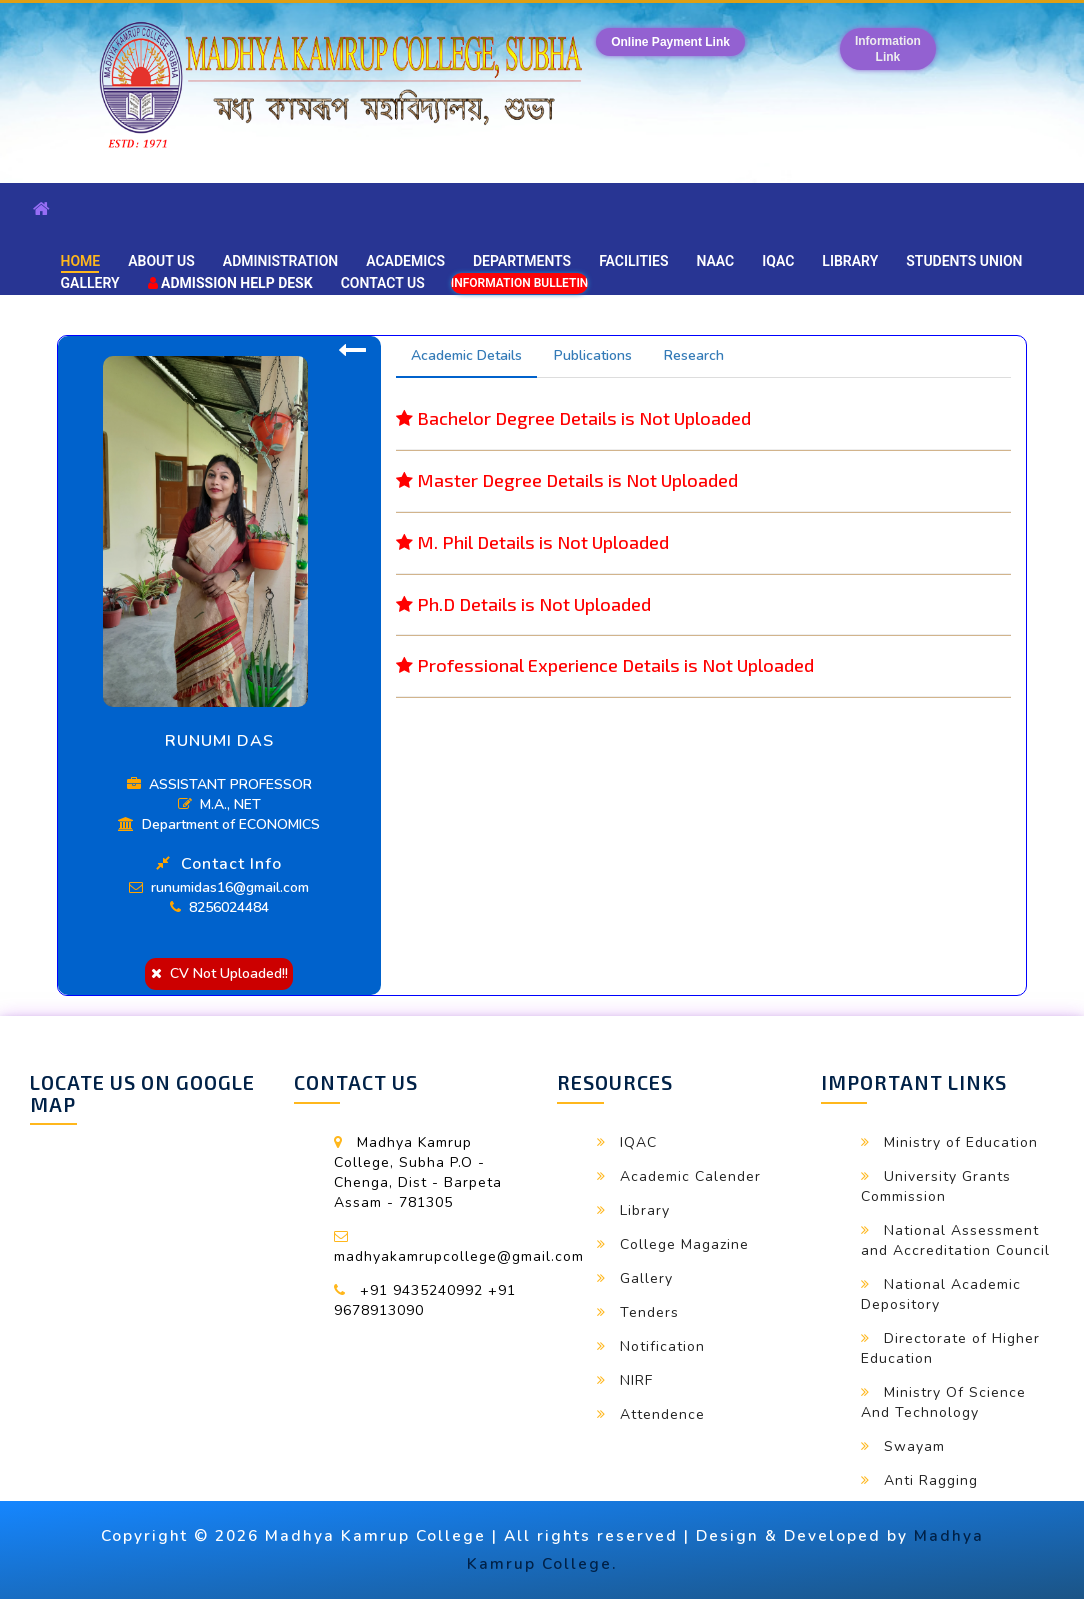  I want to click on 8256024484, so click(219, 907).